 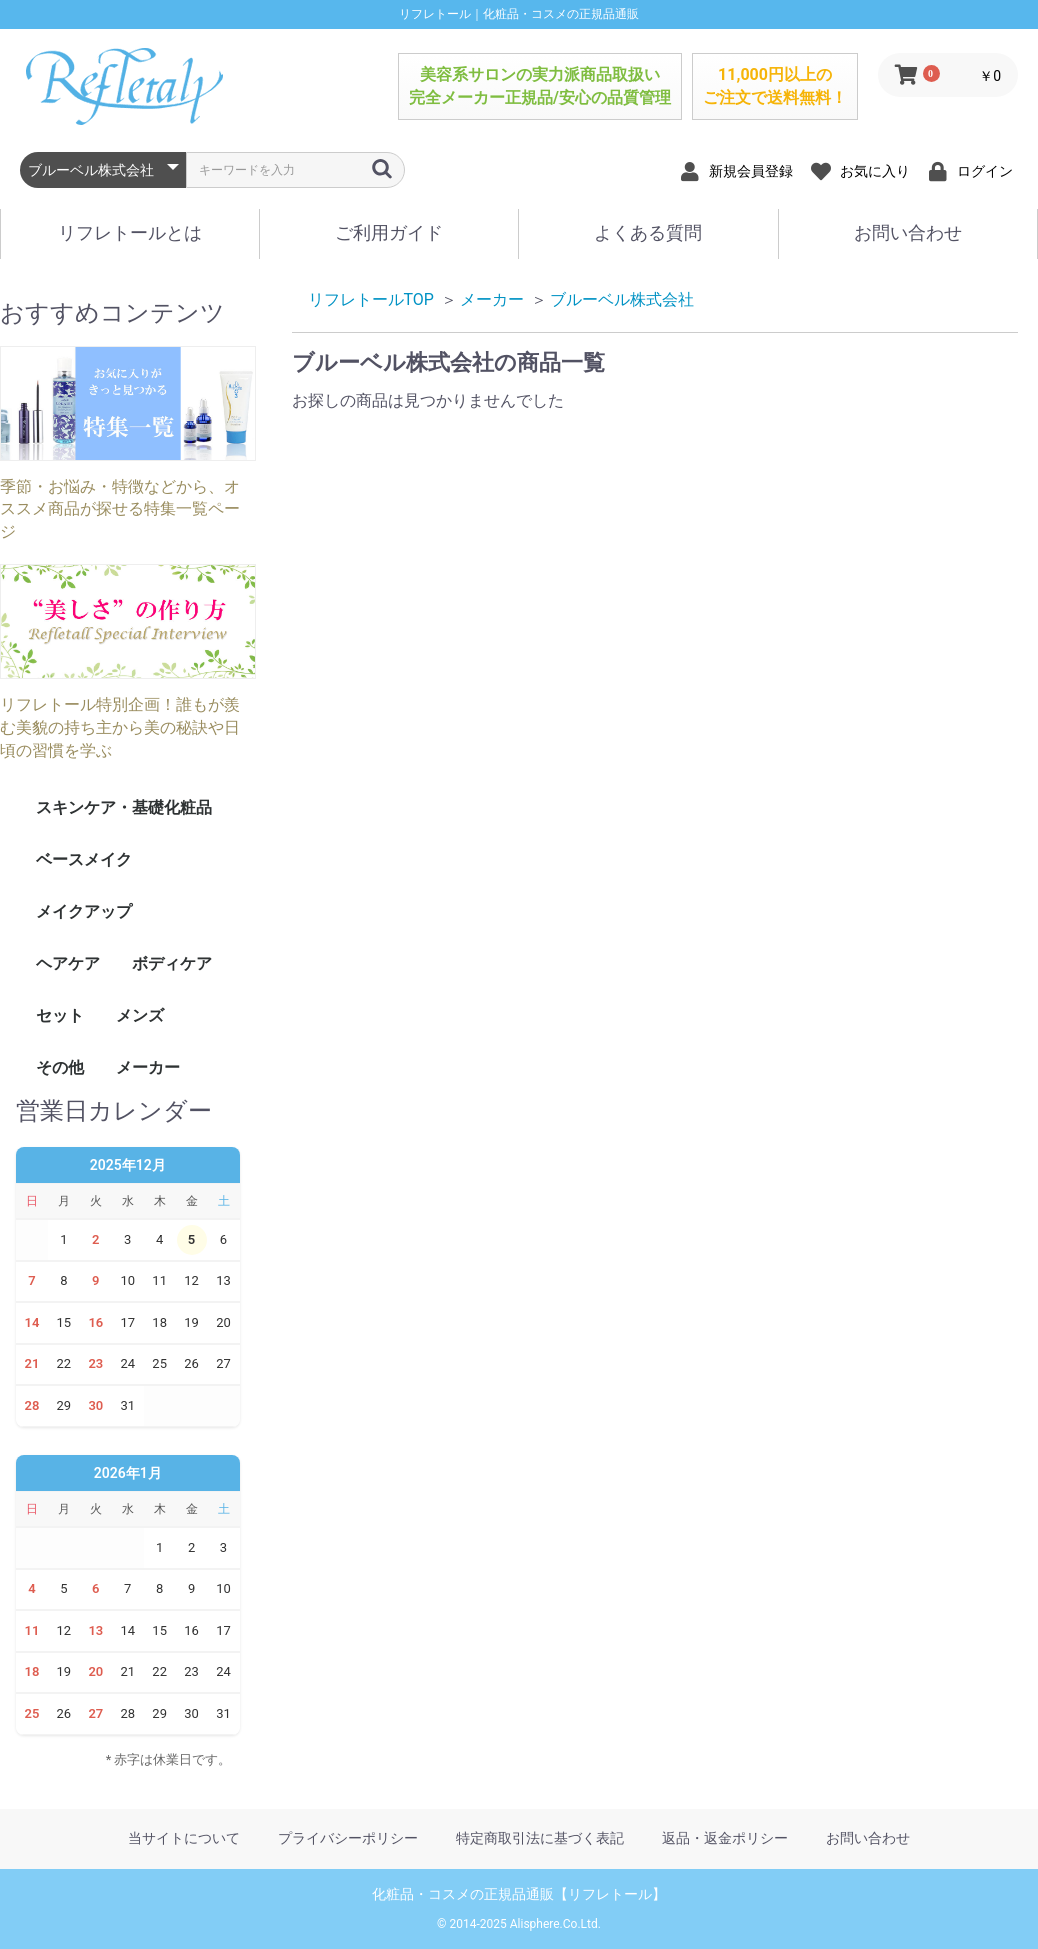 What do you see at coordinates (184, 1838) in the screenshot?
I see `当サイトについて` at bounding box center [184, 1838].